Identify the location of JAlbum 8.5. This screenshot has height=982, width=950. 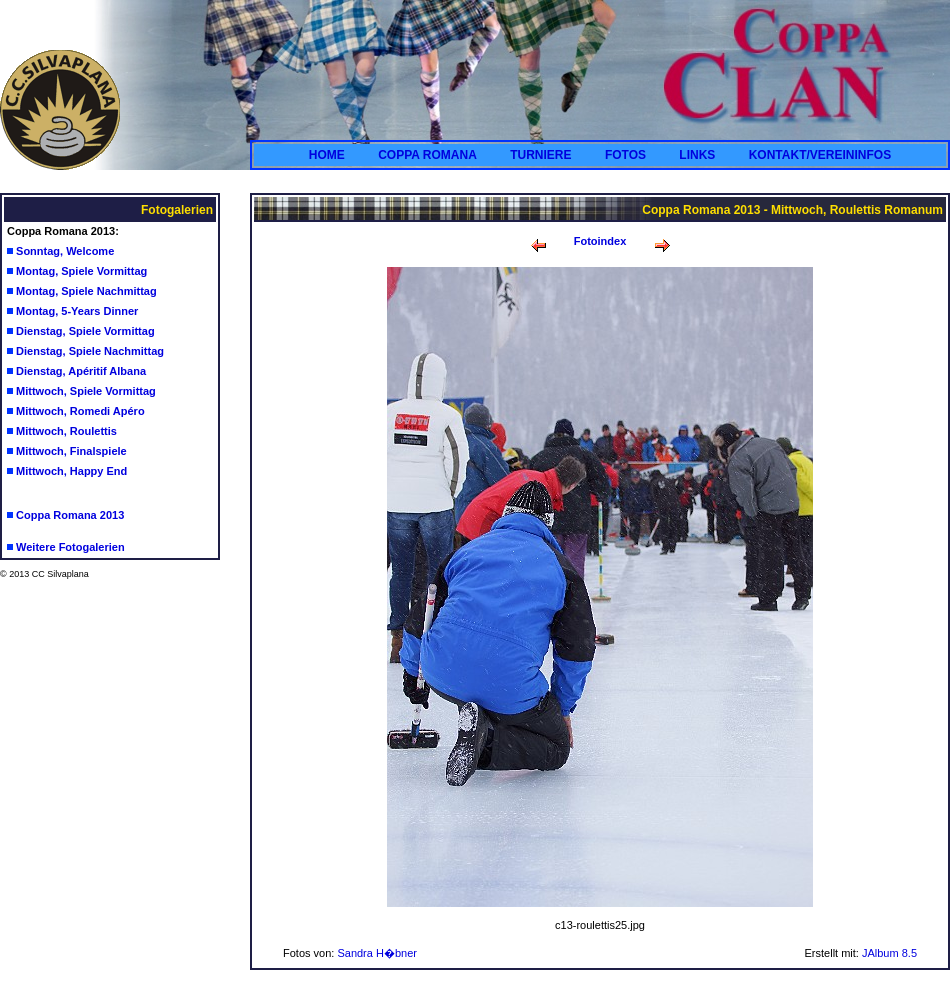
(889, 953).